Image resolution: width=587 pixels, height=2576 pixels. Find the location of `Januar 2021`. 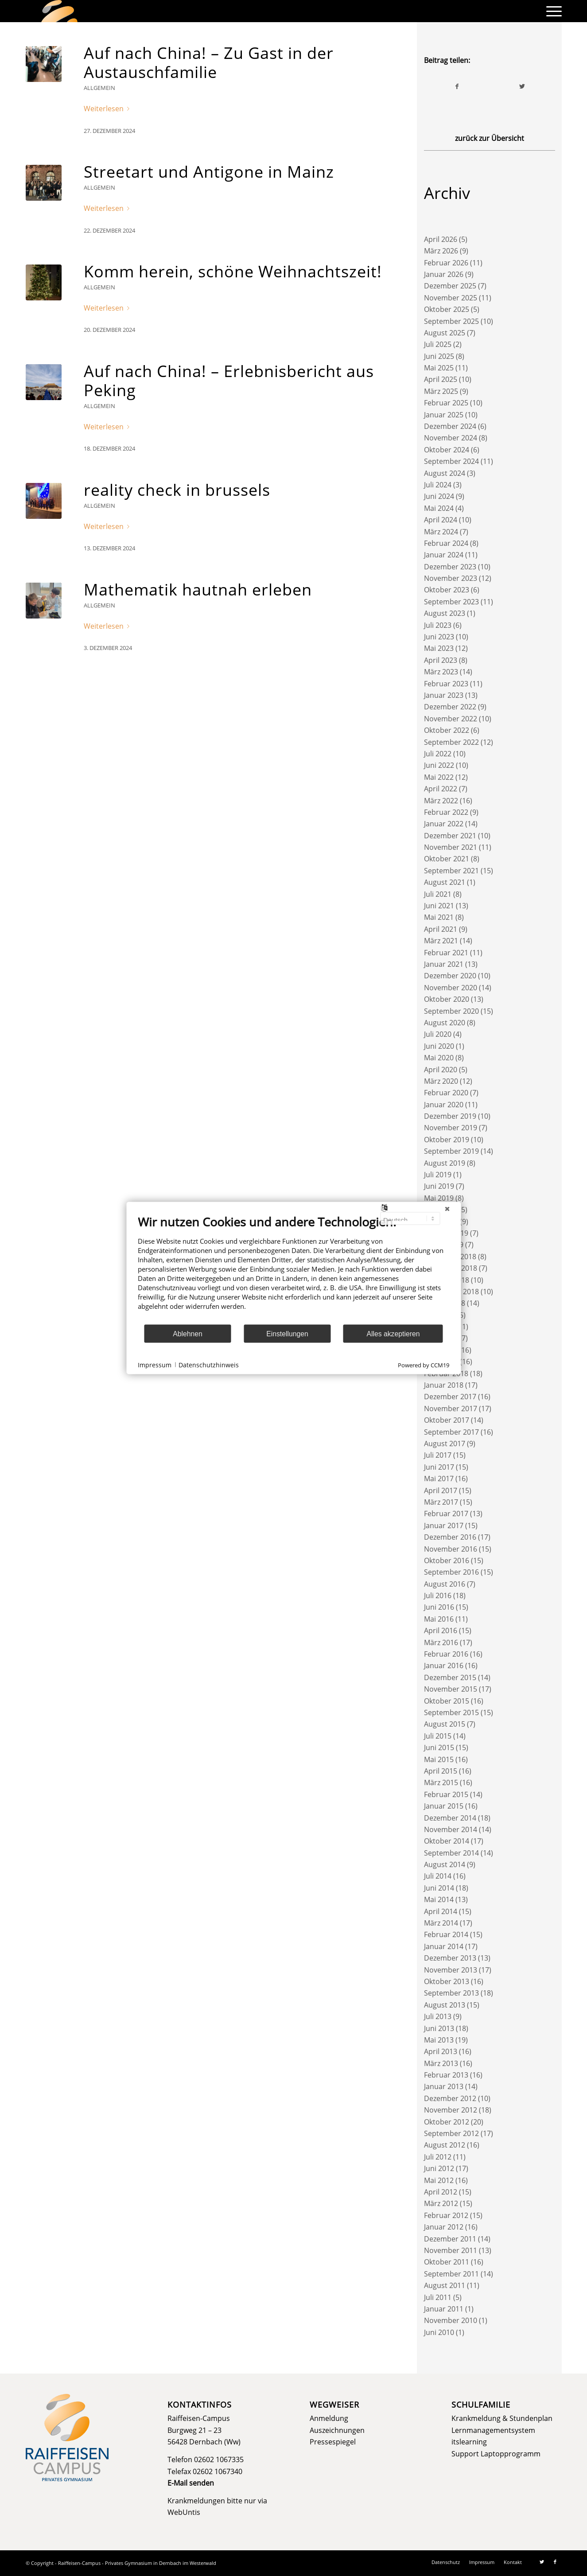

Januar 2021 is located at coordinates (443, 964).